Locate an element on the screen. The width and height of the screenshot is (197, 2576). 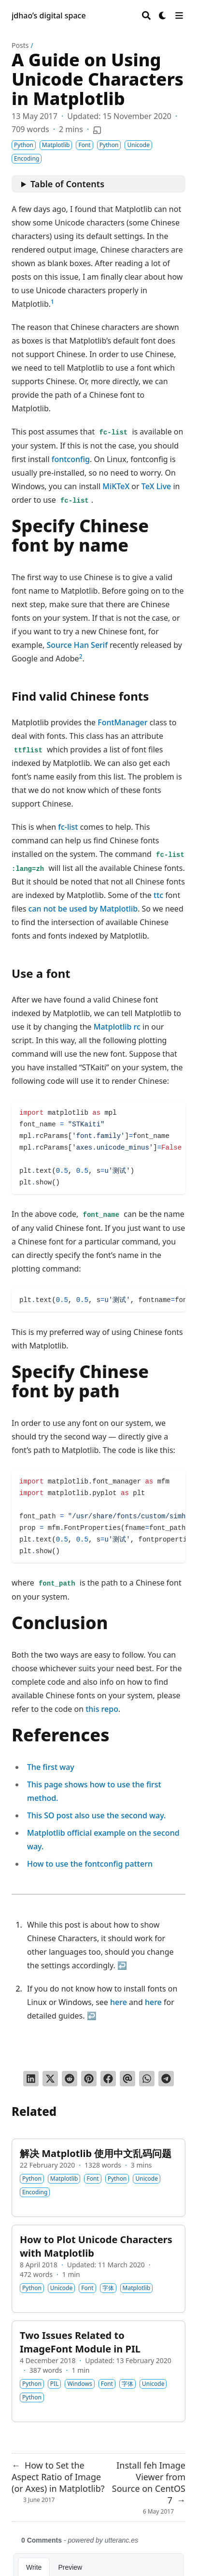
[Search] is located at coordinates (146, 15).